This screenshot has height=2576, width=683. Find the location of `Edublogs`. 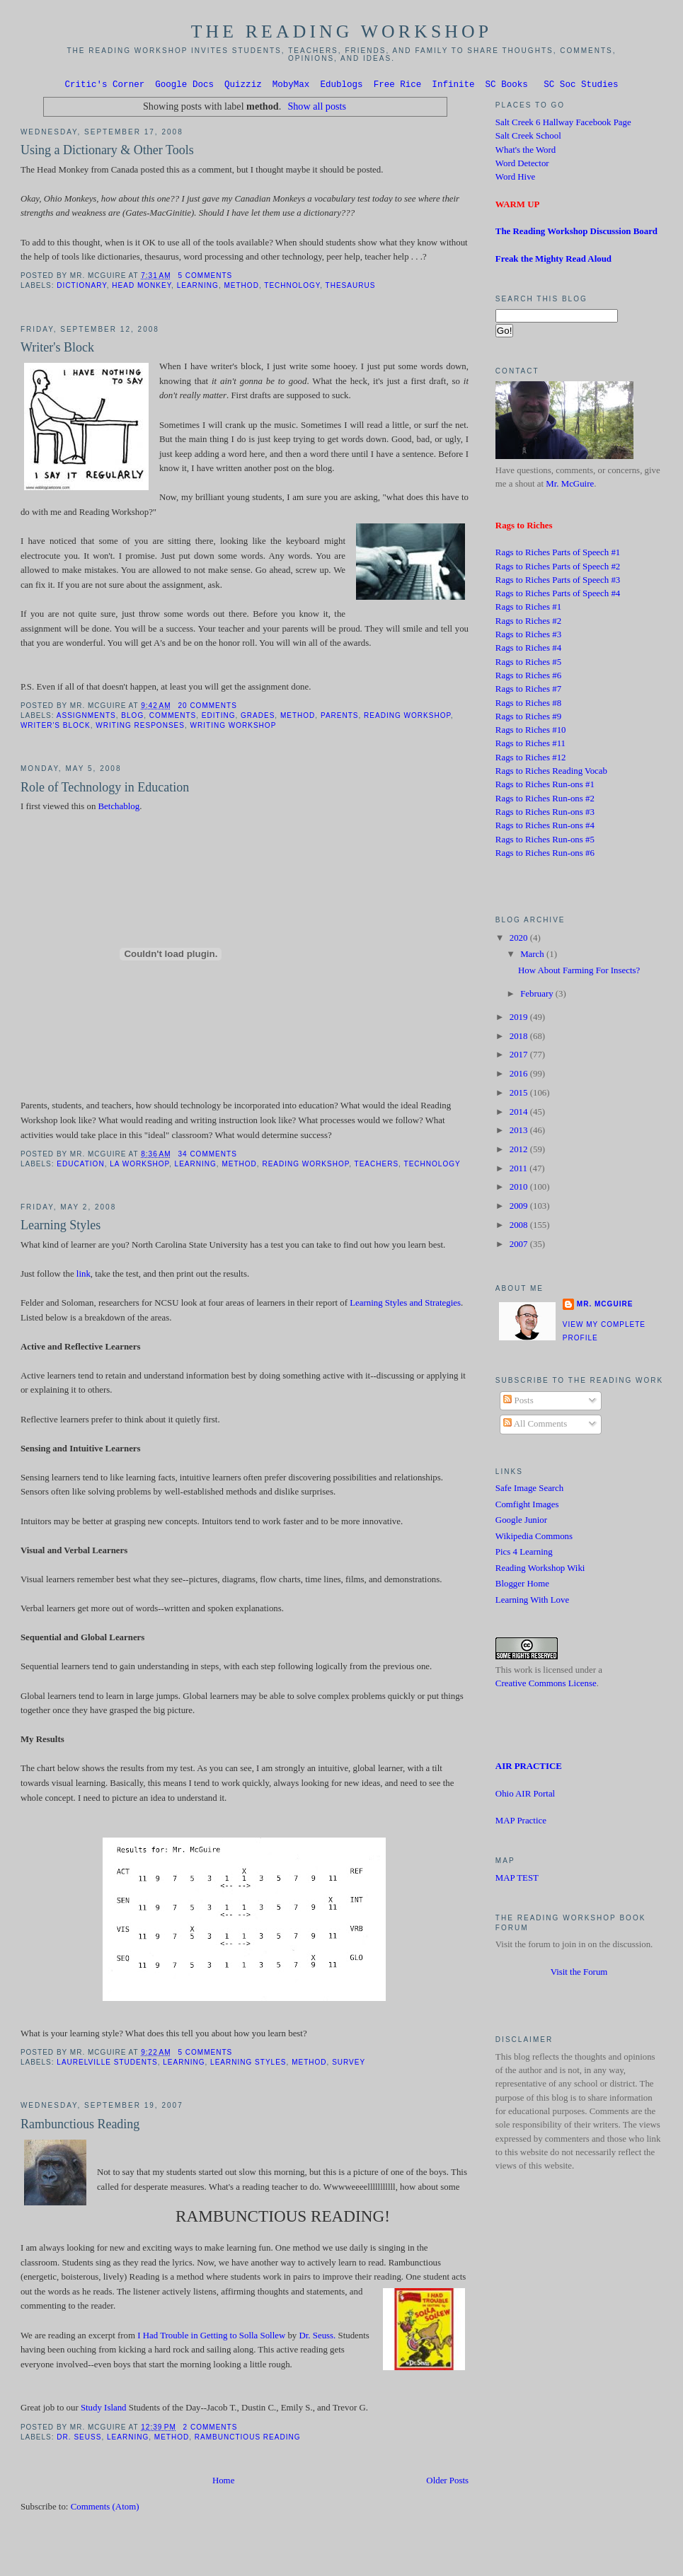

Edublogs is located at coordinates (341, 86).